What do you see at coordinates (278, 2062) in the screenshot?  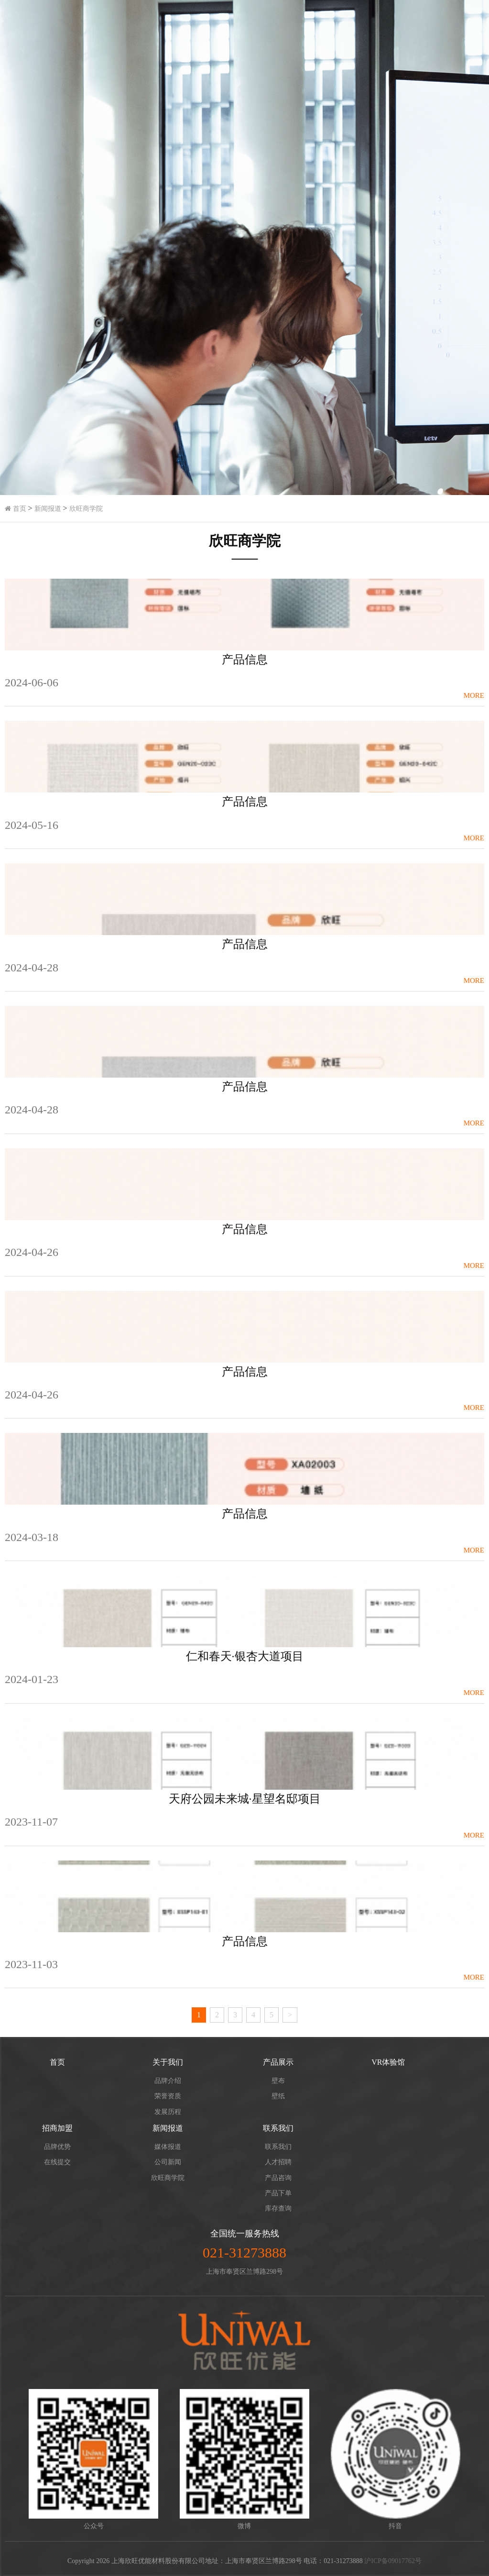 I see `产品展示` at bounding box center [278, 2062].